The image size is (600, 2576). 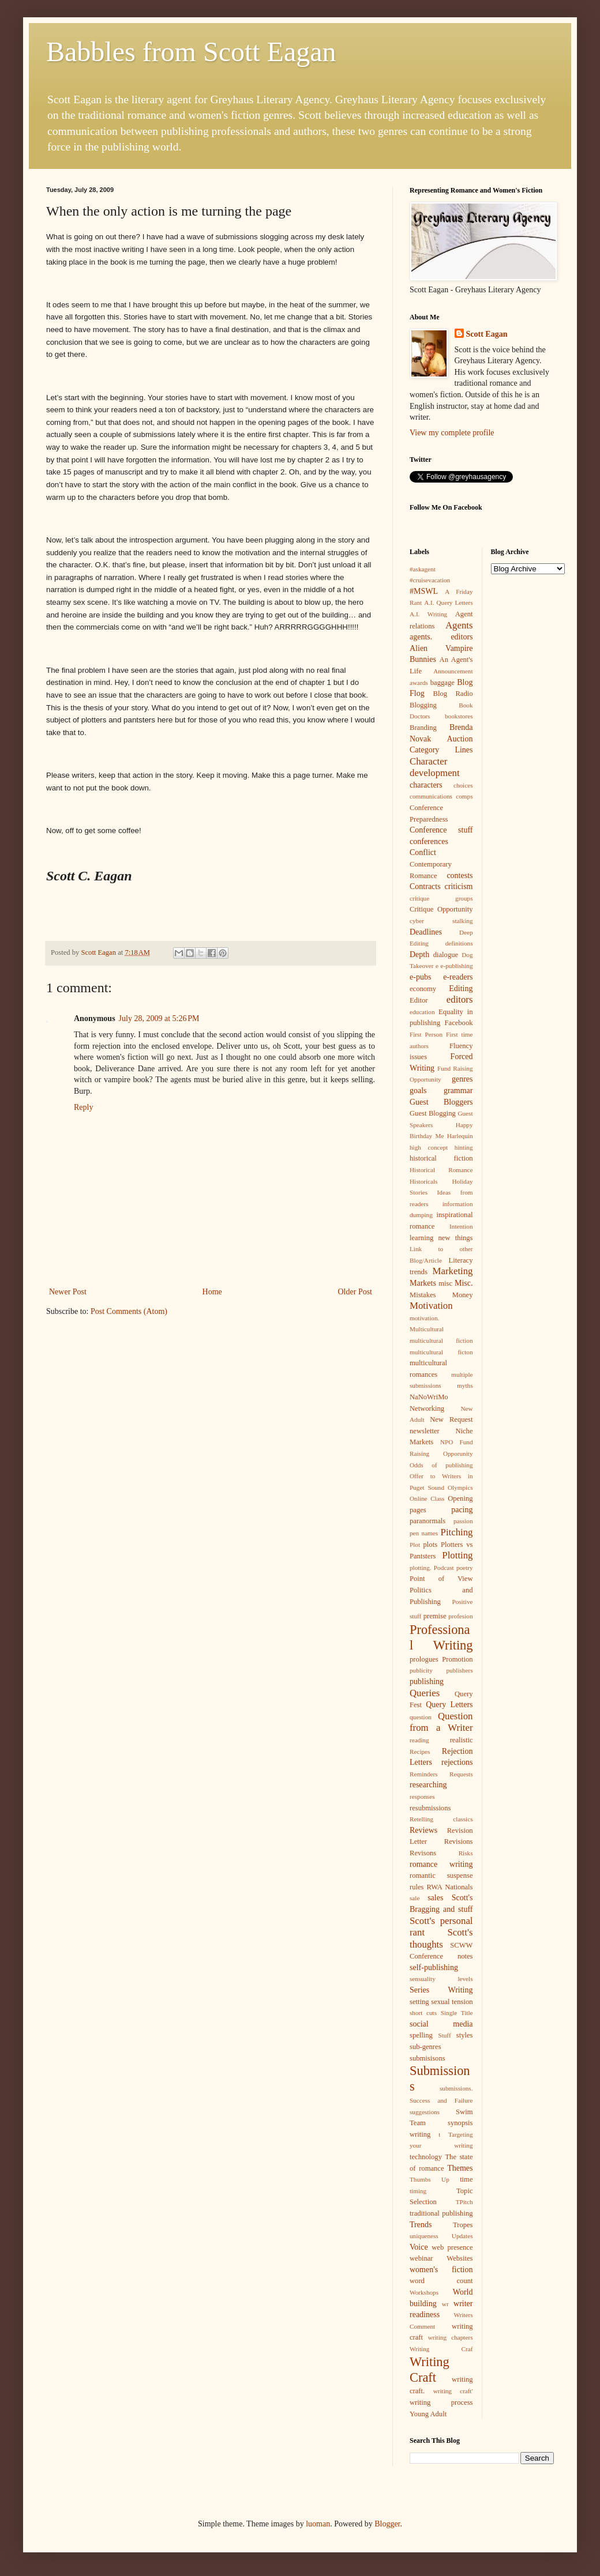 What do you see at coordinates (415, 1544) in the screenshot?
I see `Plot` at bounding box center [415, 1544].